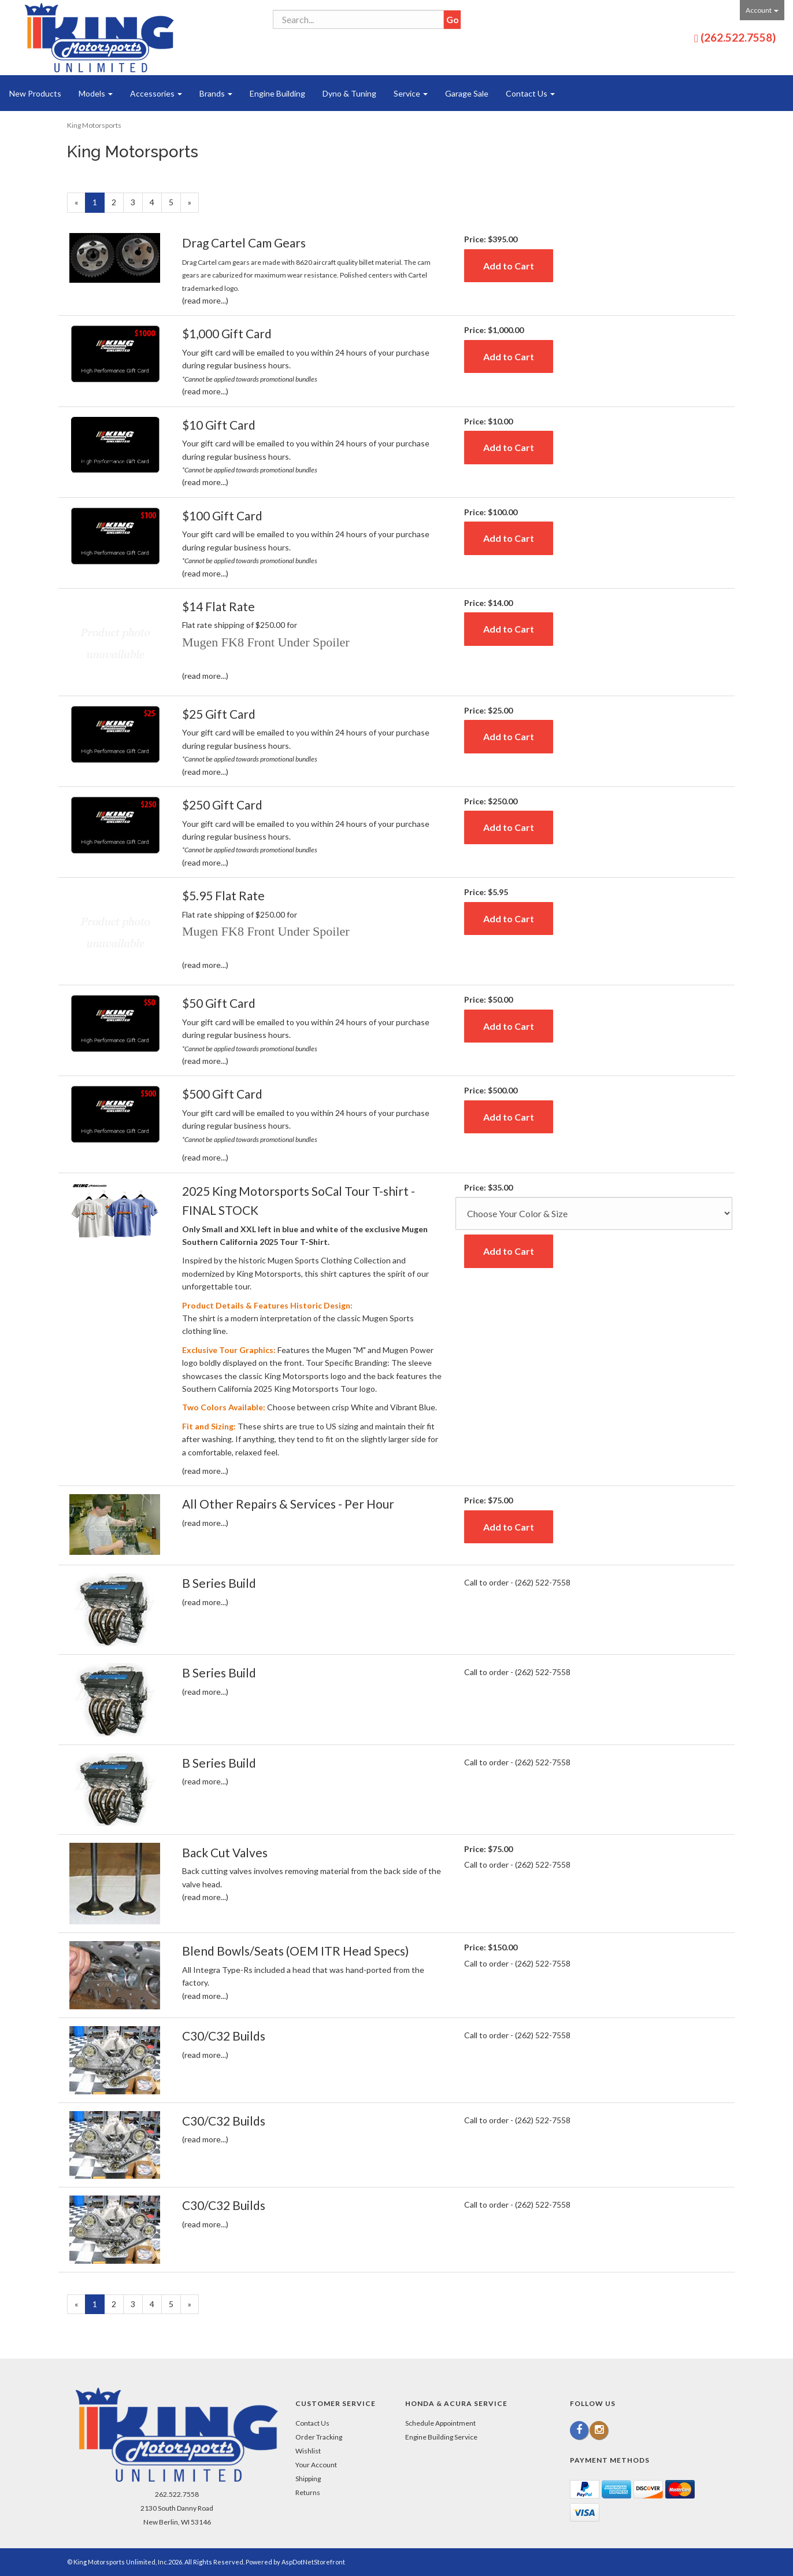 The image size is (793, 2576). Describe the element at coordinates (316, 2464) in the screenshot. I see `Your Account` at that location.